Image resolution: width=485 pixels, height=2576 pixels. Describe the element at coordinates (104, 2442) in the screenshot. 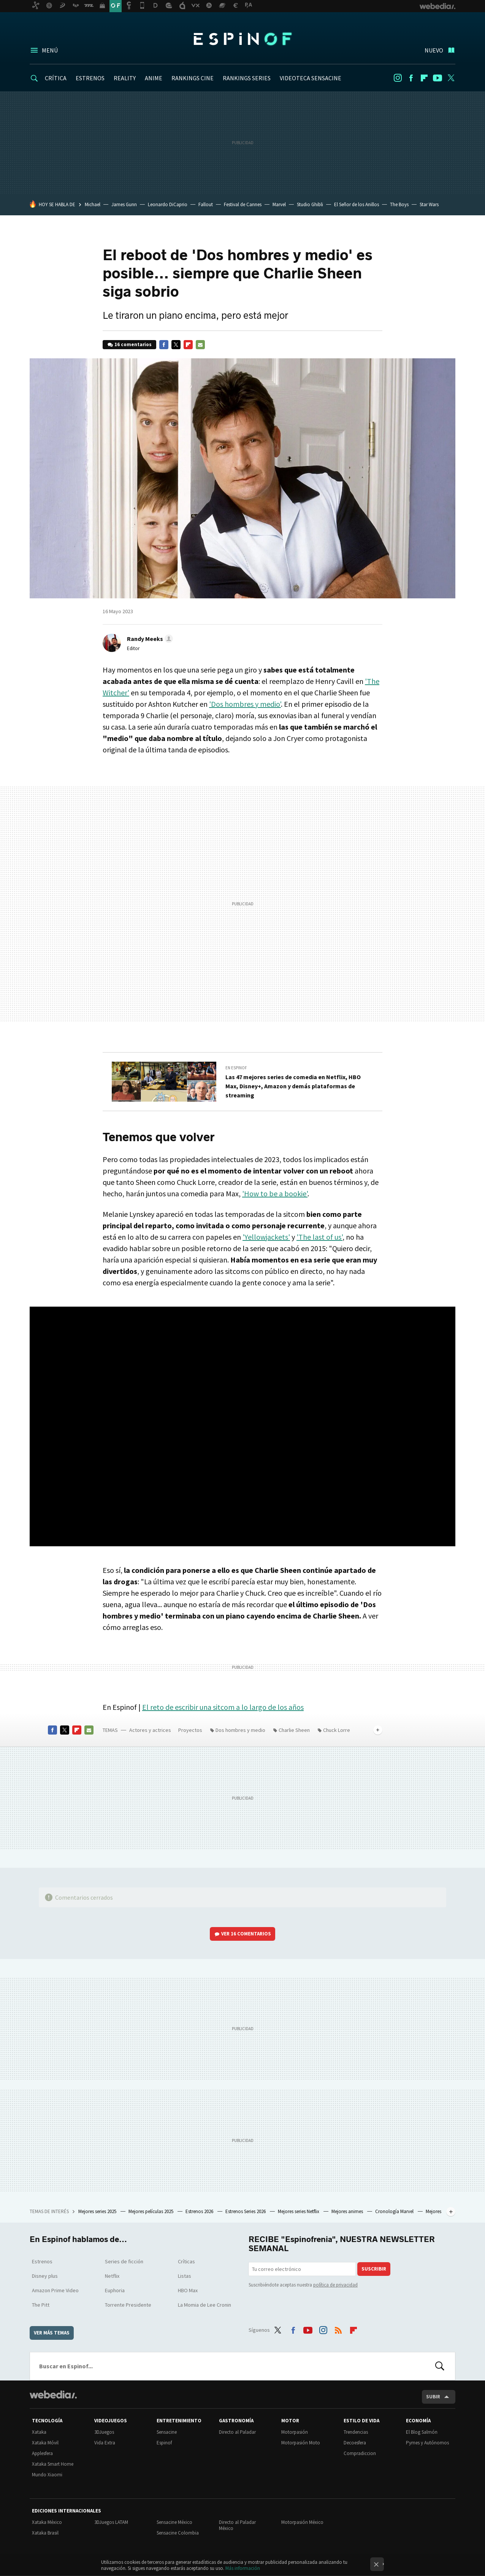

I see `Vida Extra` at that location.